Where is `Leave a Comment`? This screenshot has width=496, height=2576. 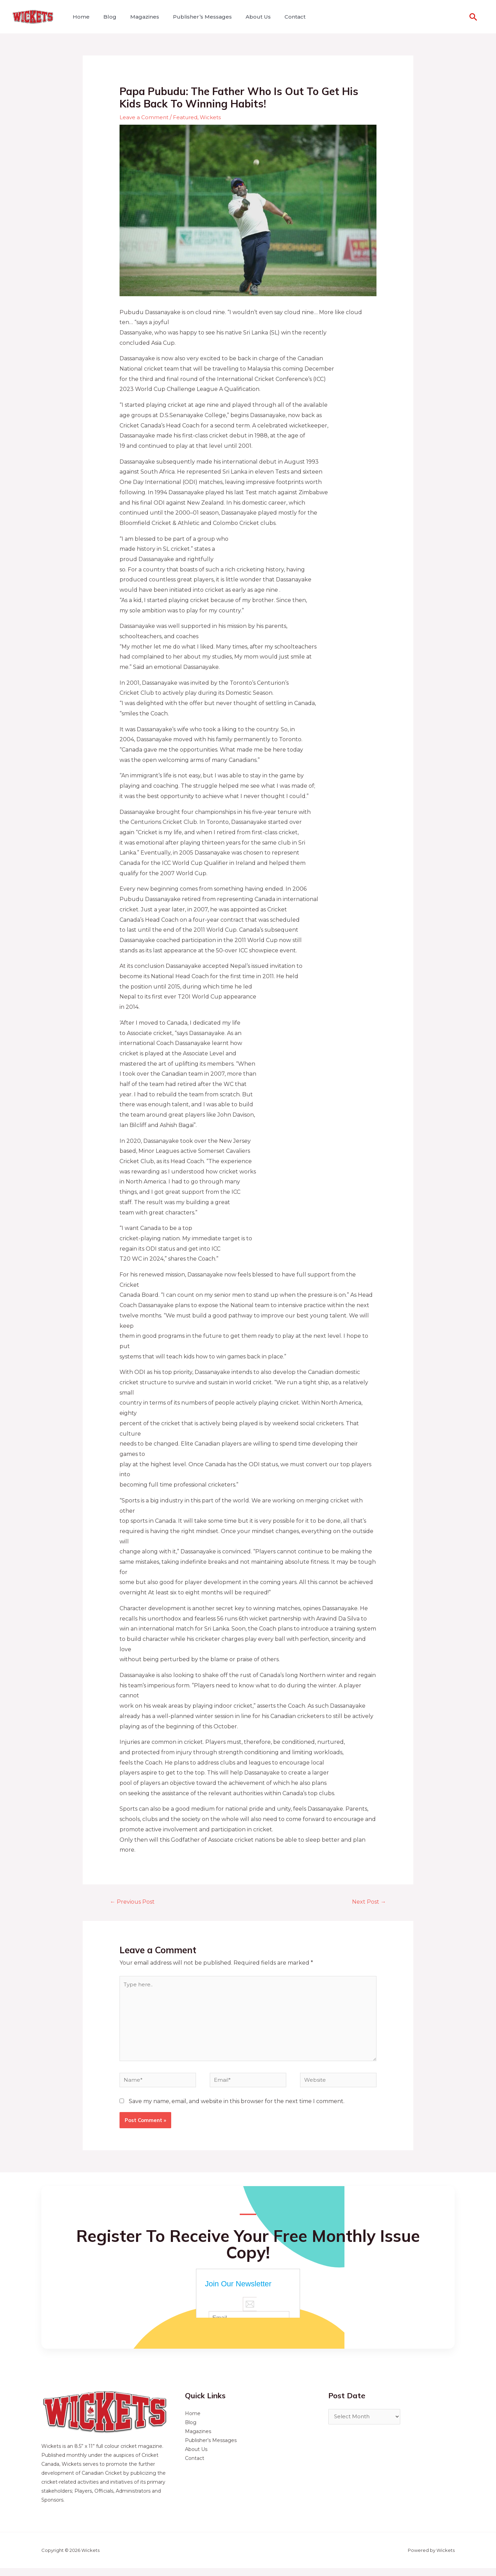 Leave a Comment is located at coordinates (144, 117).